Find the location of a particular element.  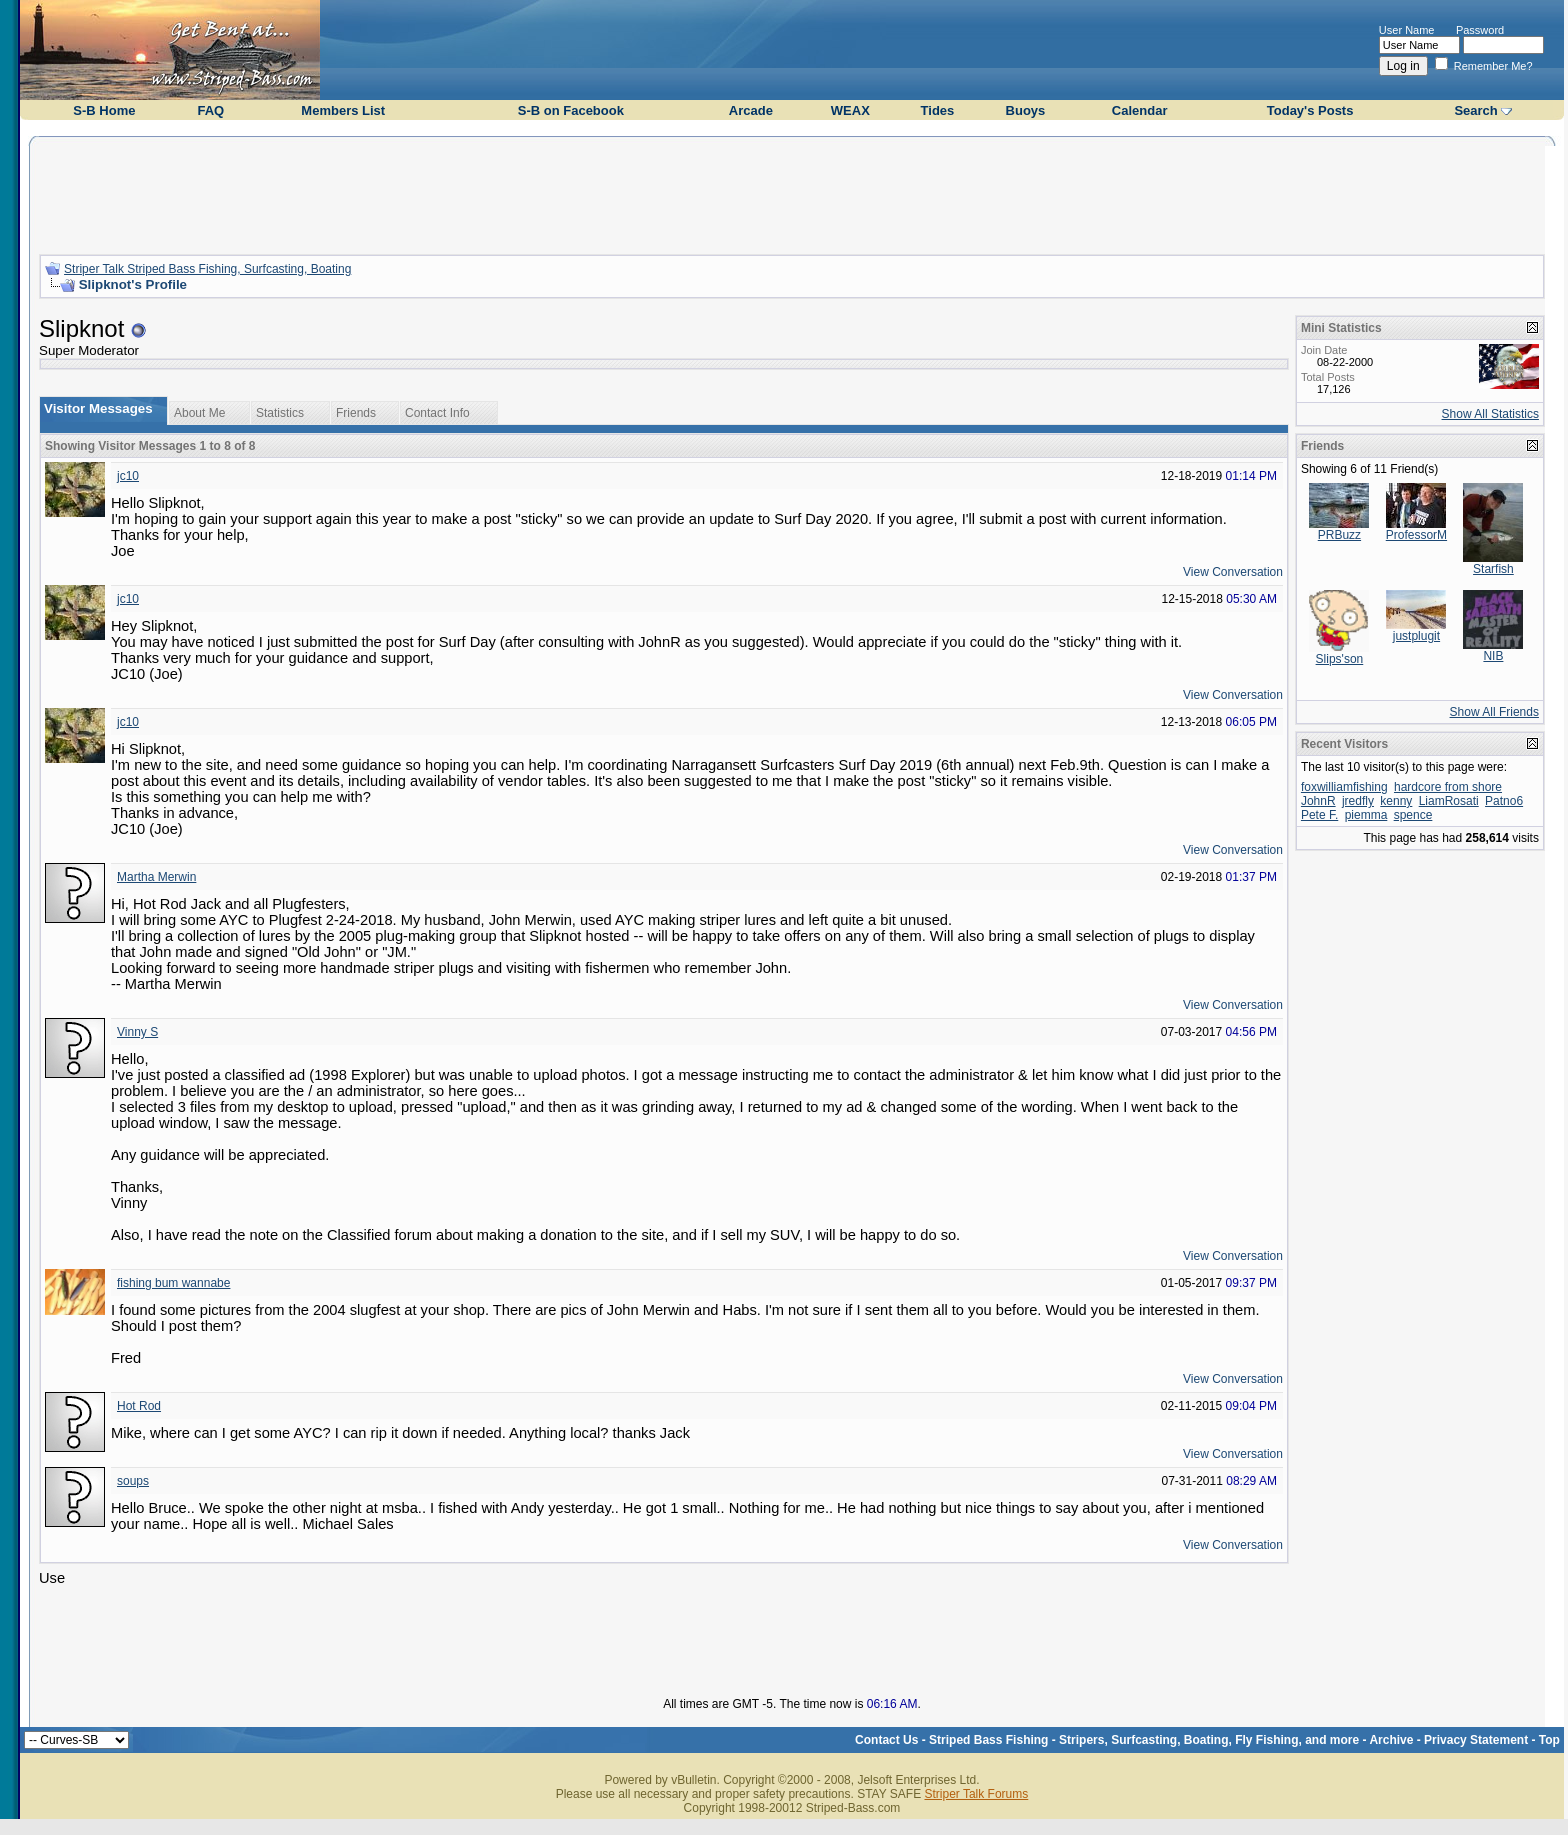

Slips'son is located at coordinates (1340, 659).